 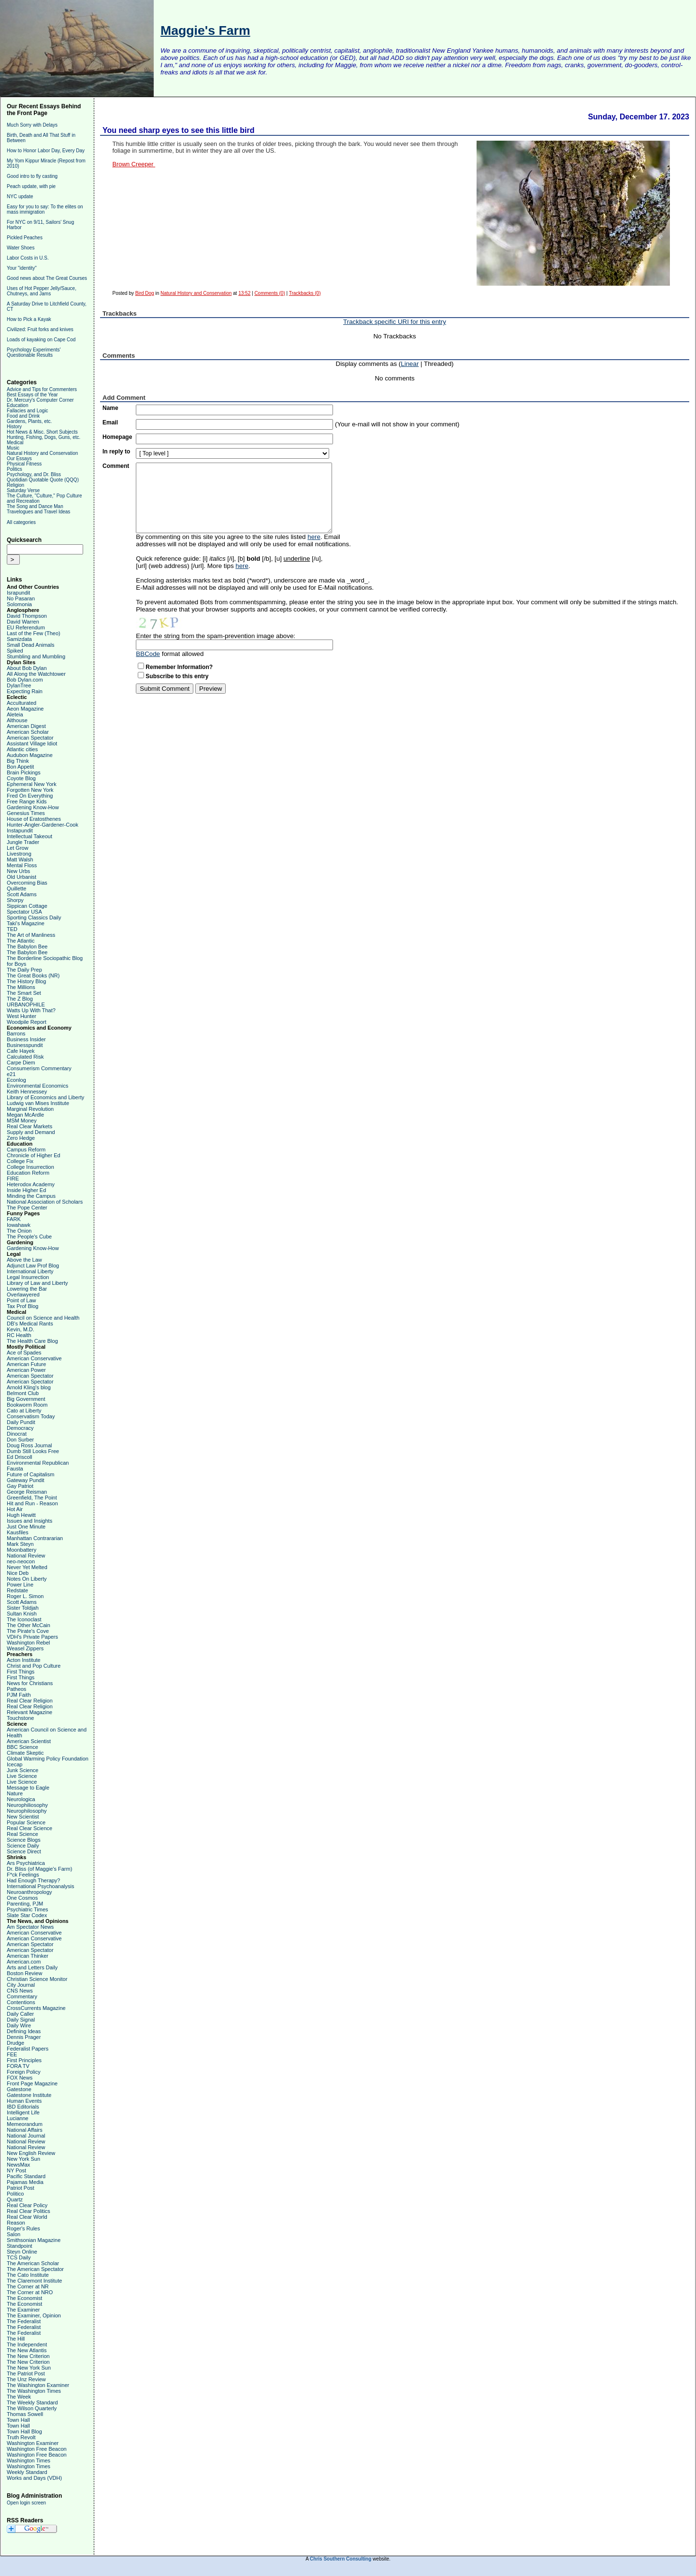 I want to click on Fred On Everything, so click(x=30, y=796).